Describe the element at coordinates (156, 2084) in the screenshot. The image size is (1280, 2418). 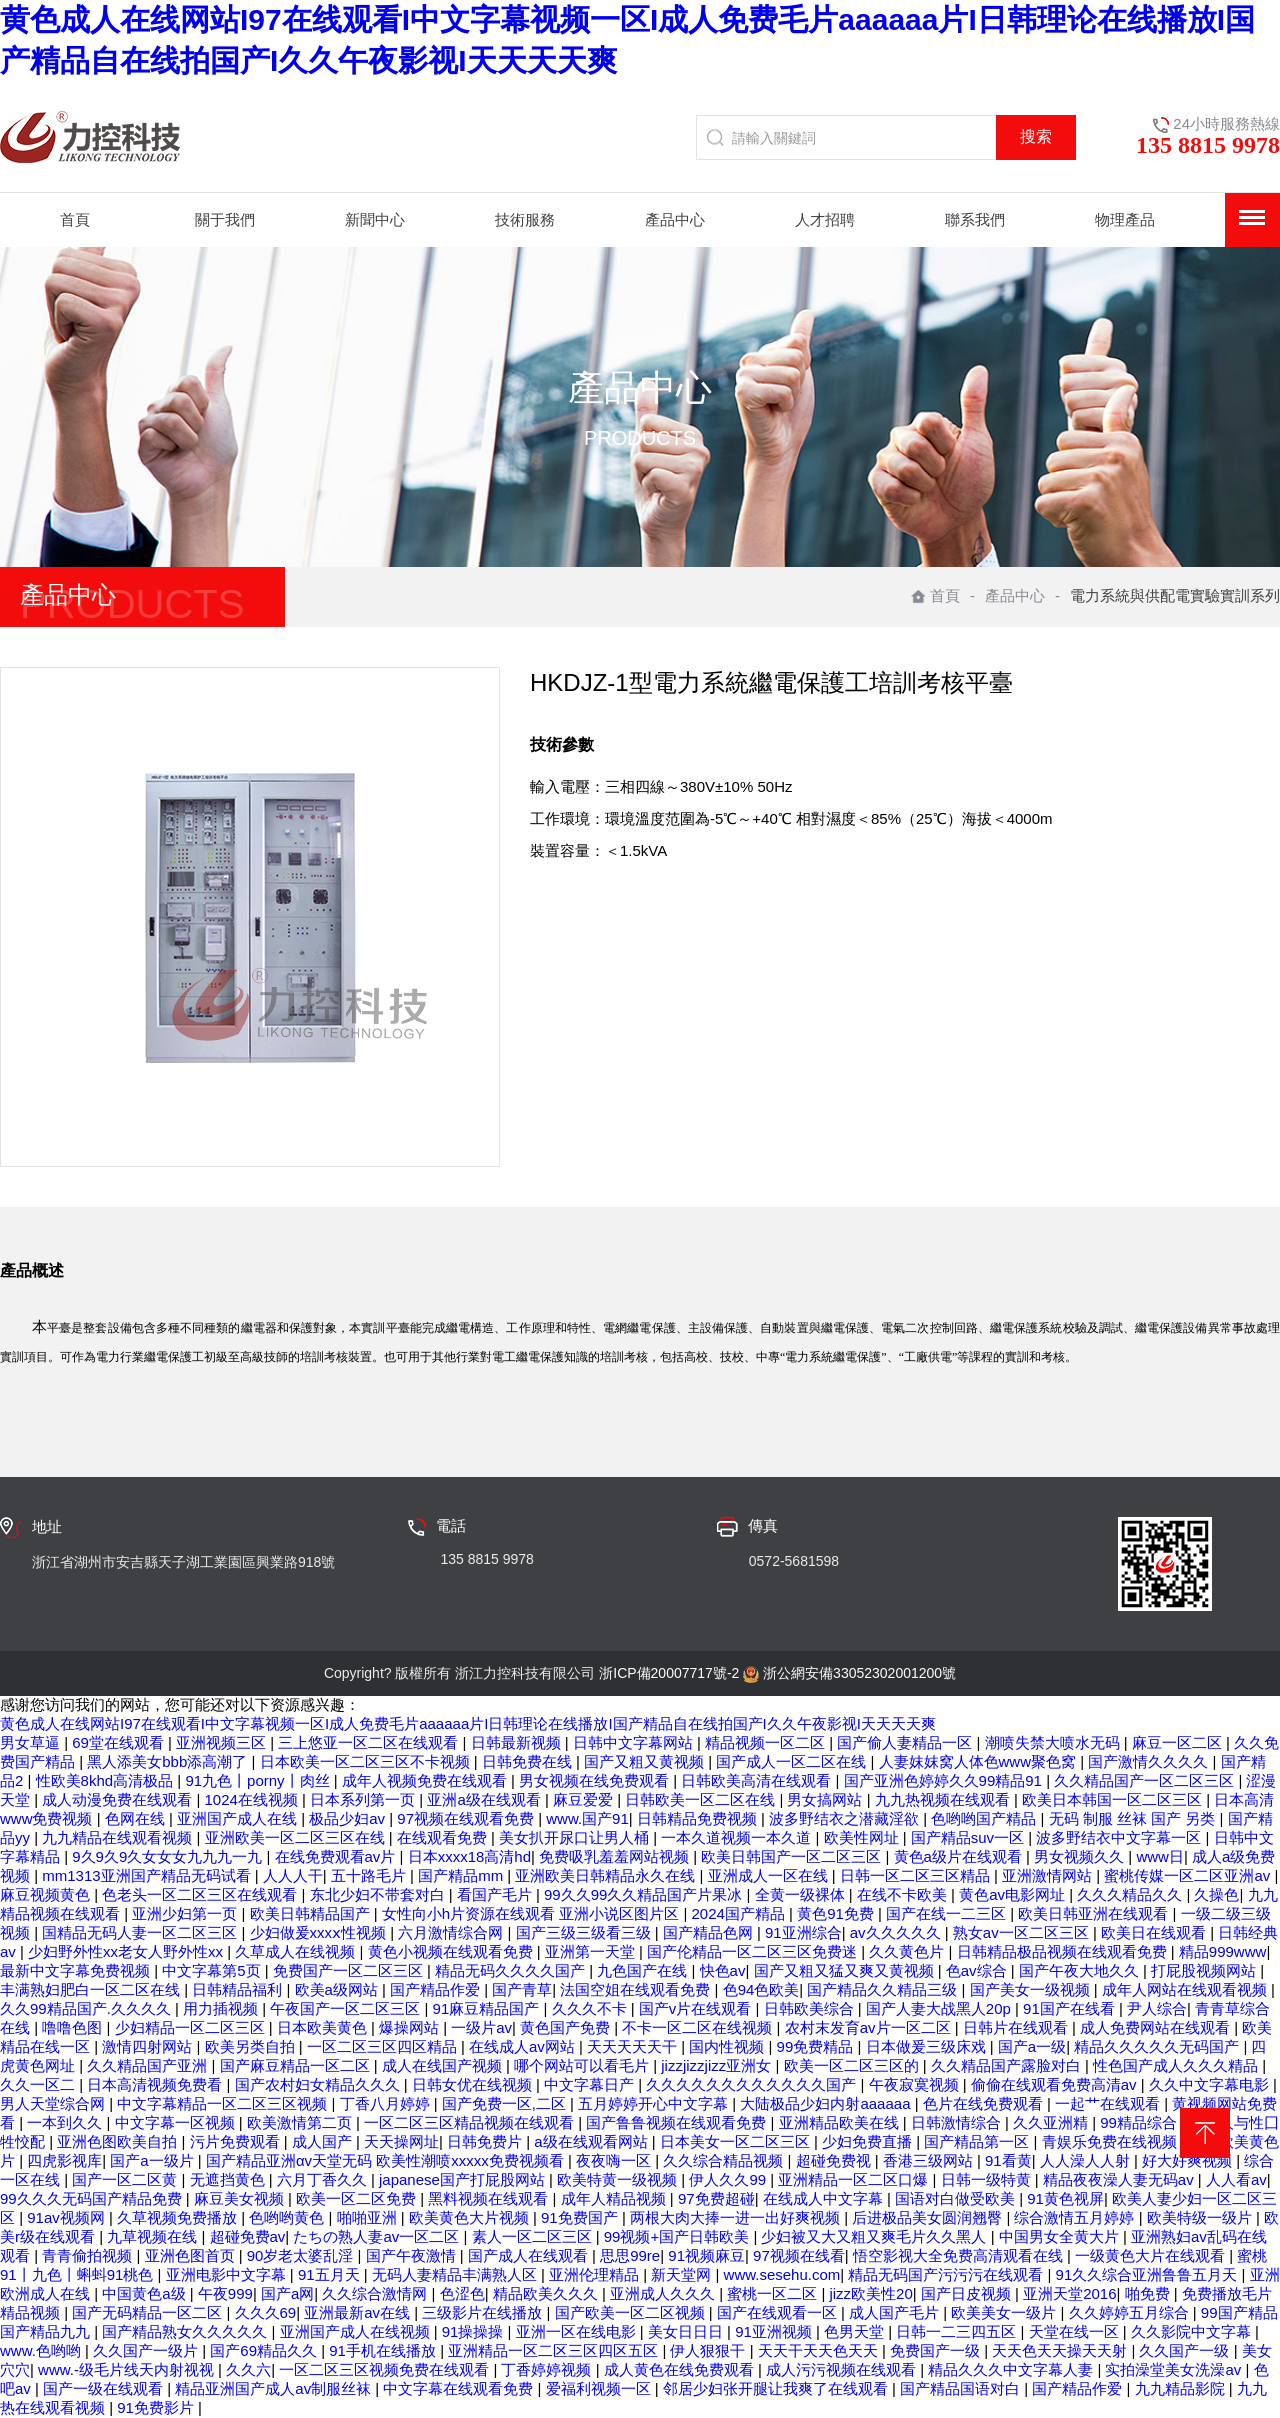
I see `日本高清视频免费看` at that location.